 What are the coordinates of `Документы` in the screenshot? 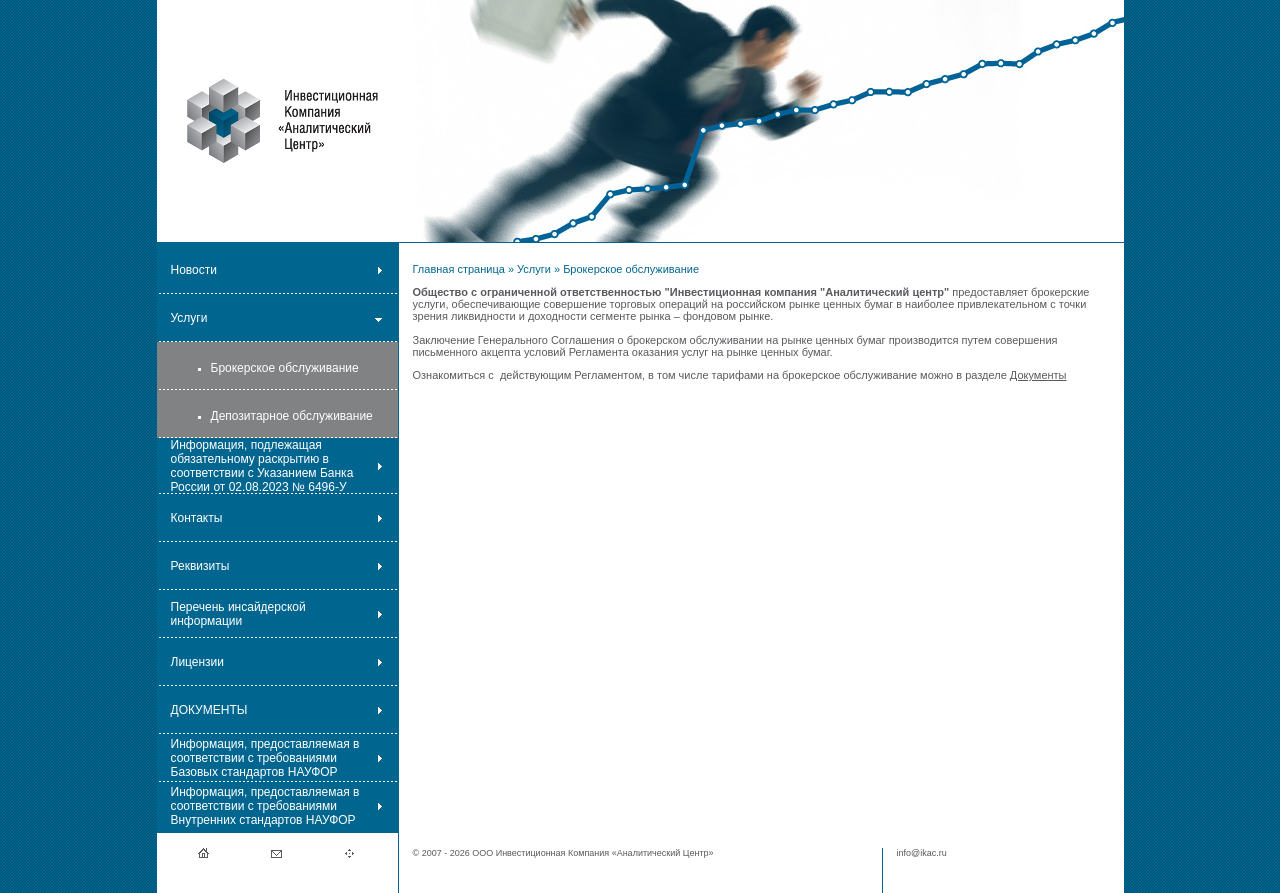 It's located at (1038, 375).